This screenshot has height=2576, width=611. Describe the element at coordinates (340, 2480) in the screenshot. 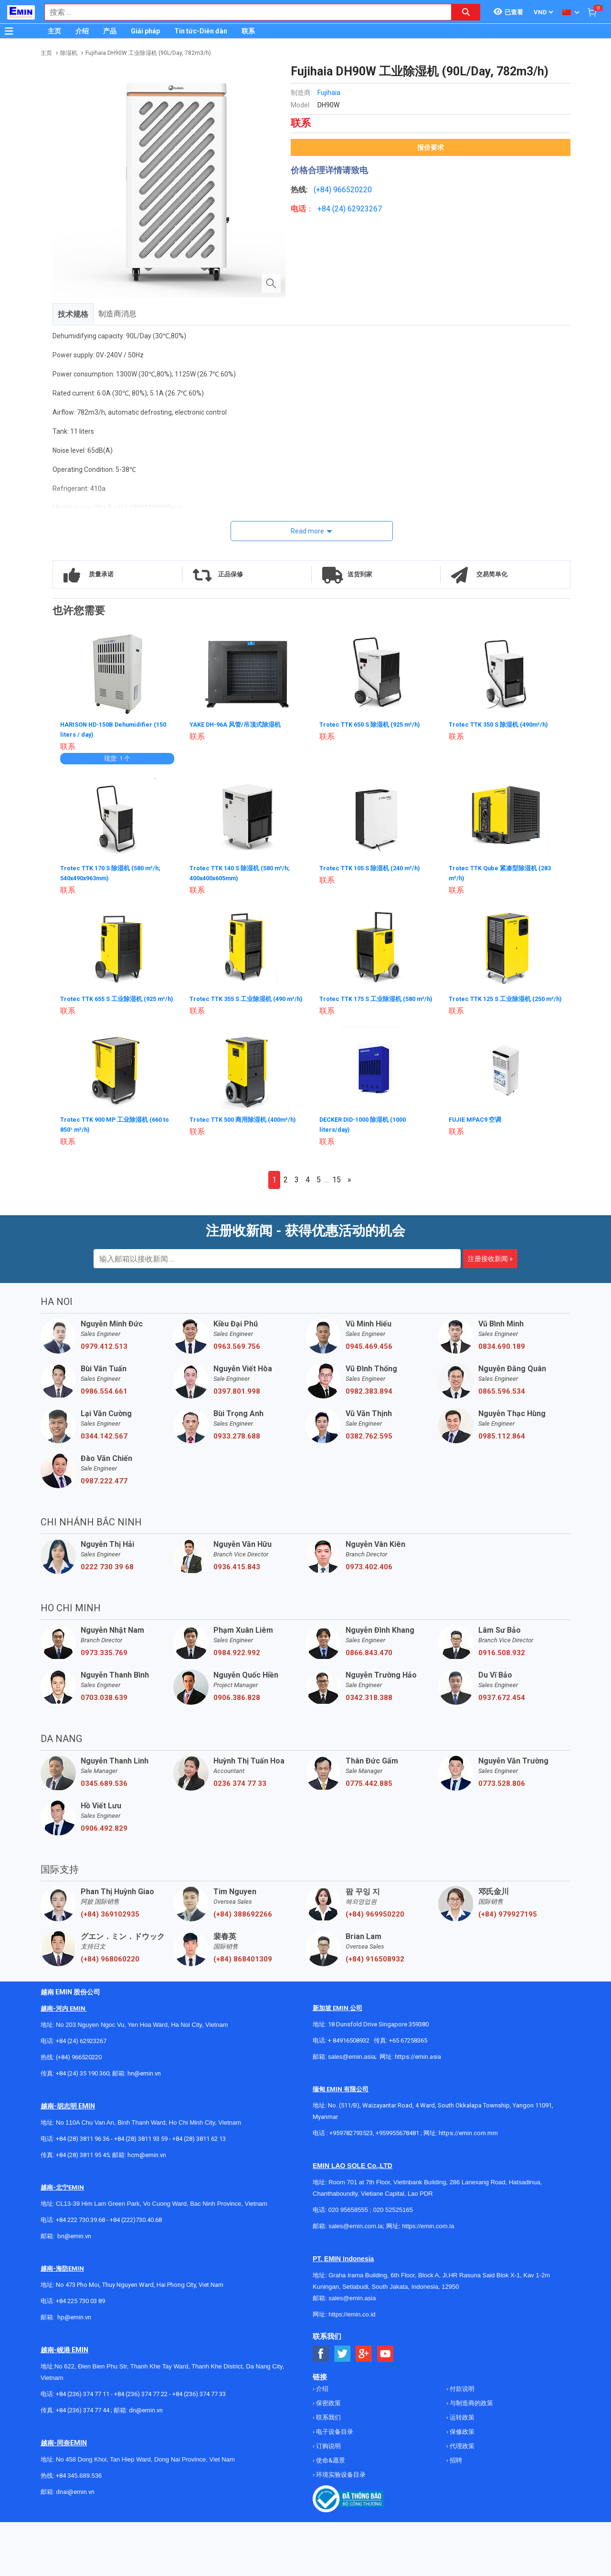

I see `环境实验设备目录` at that location.